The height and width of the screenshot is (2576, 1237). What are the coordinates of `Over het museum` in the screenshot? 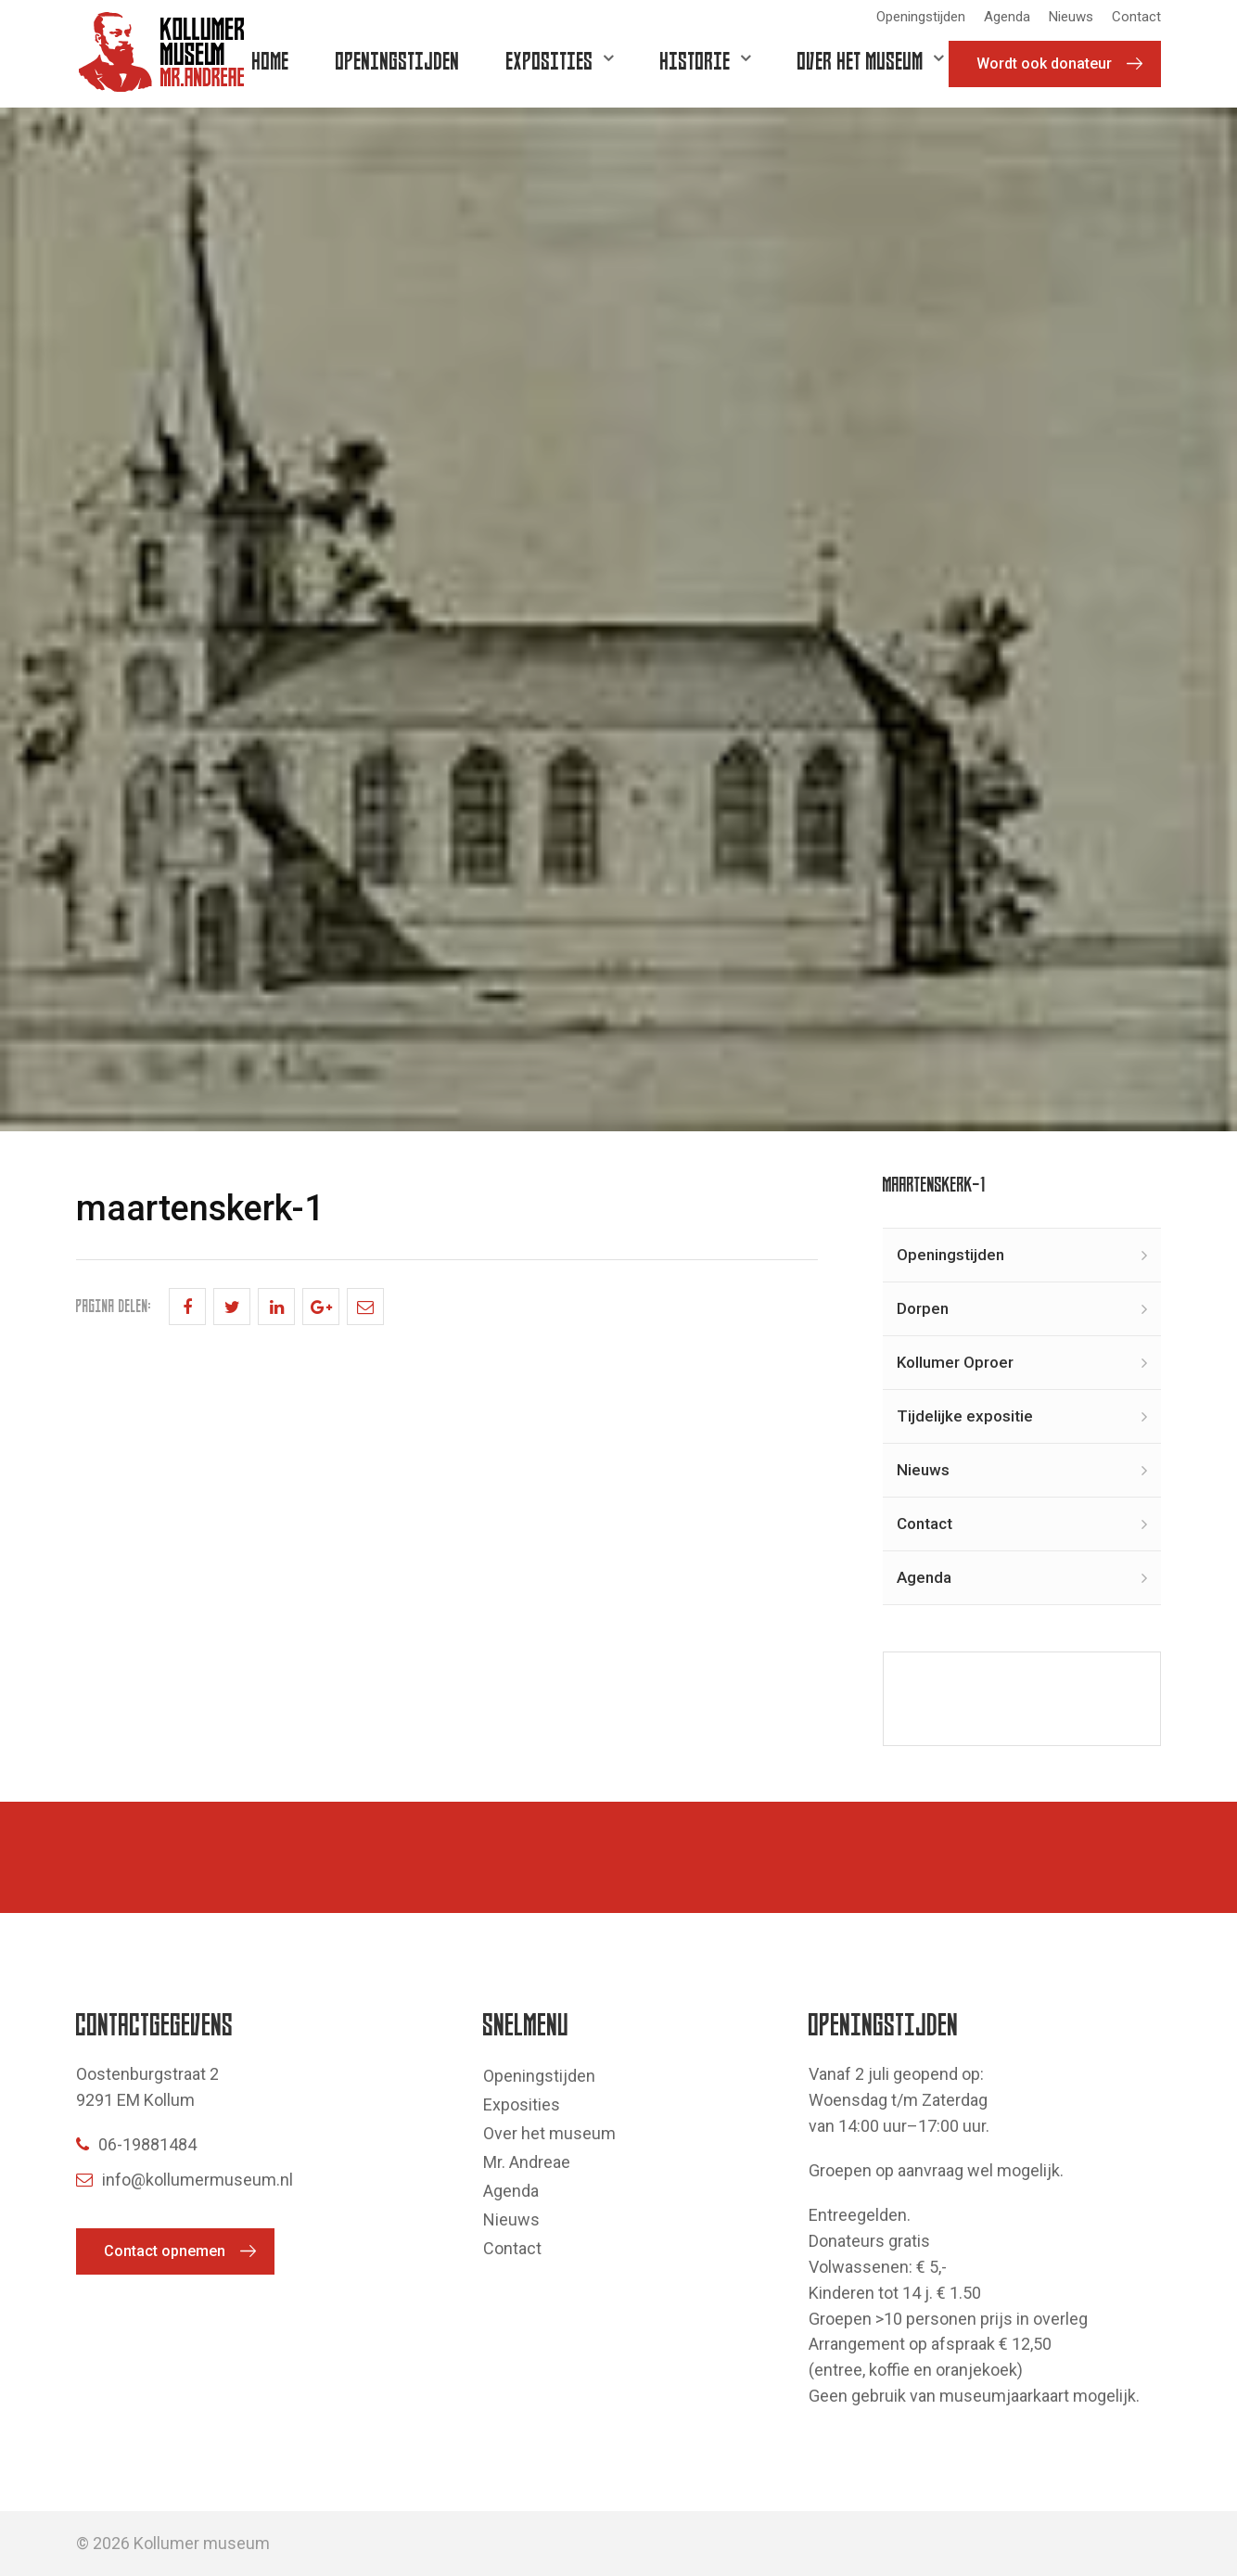 It's located at (860, 60).